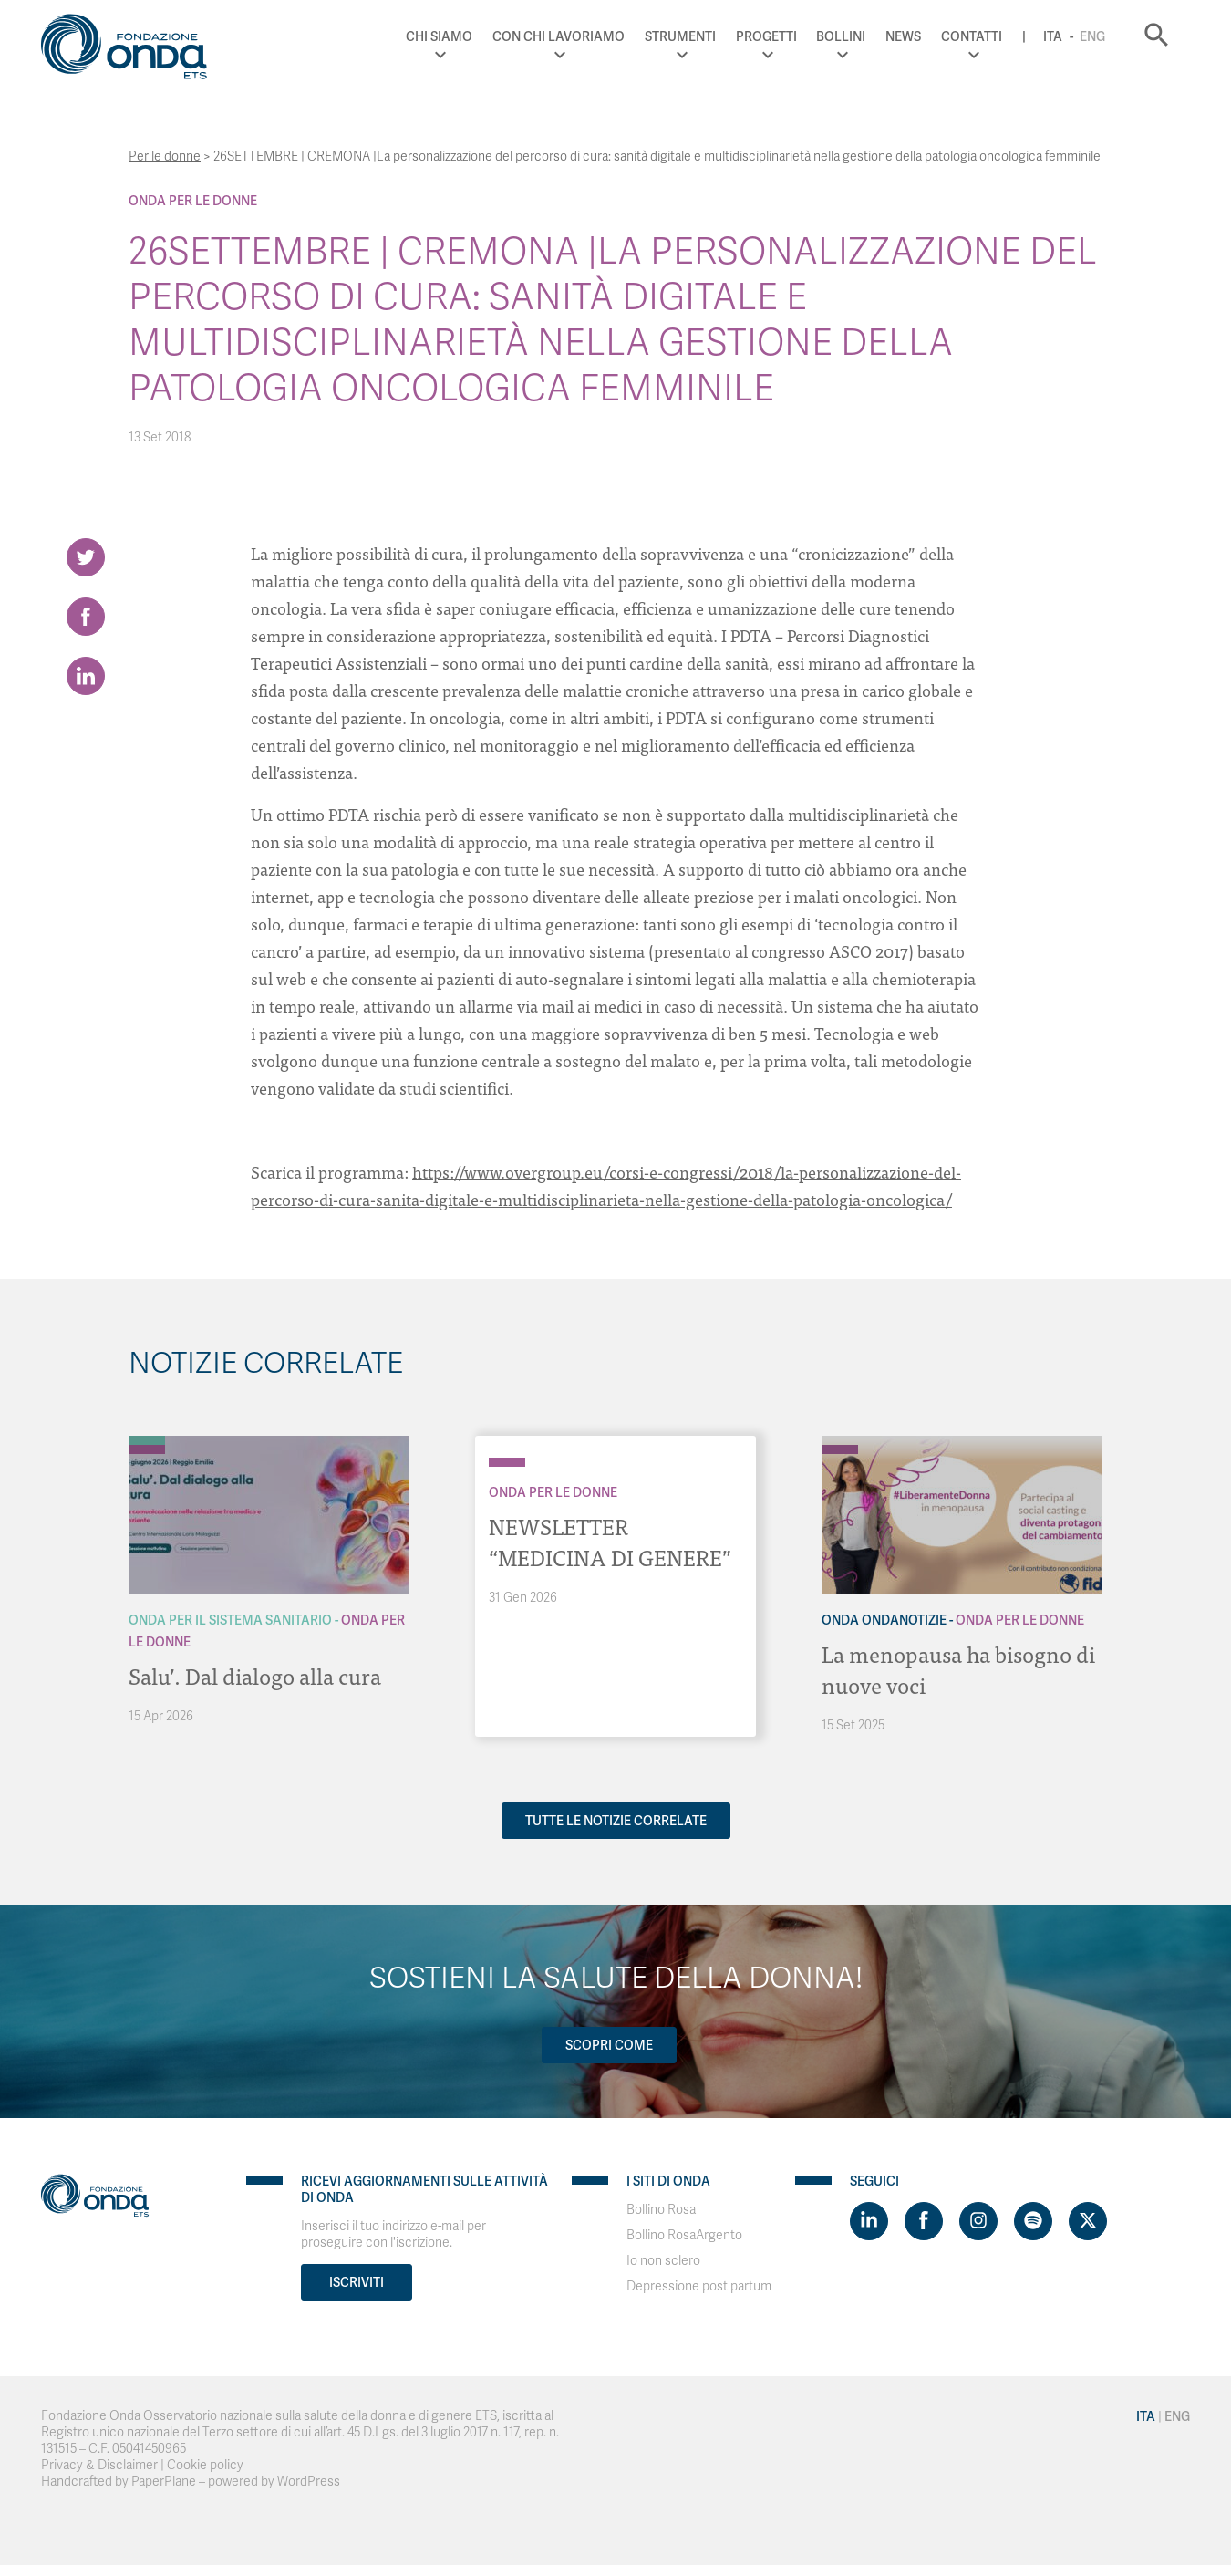 This screenshot has width=1231, height=2576. I want to click on [Share on LinkedIn], so click(85, 676).